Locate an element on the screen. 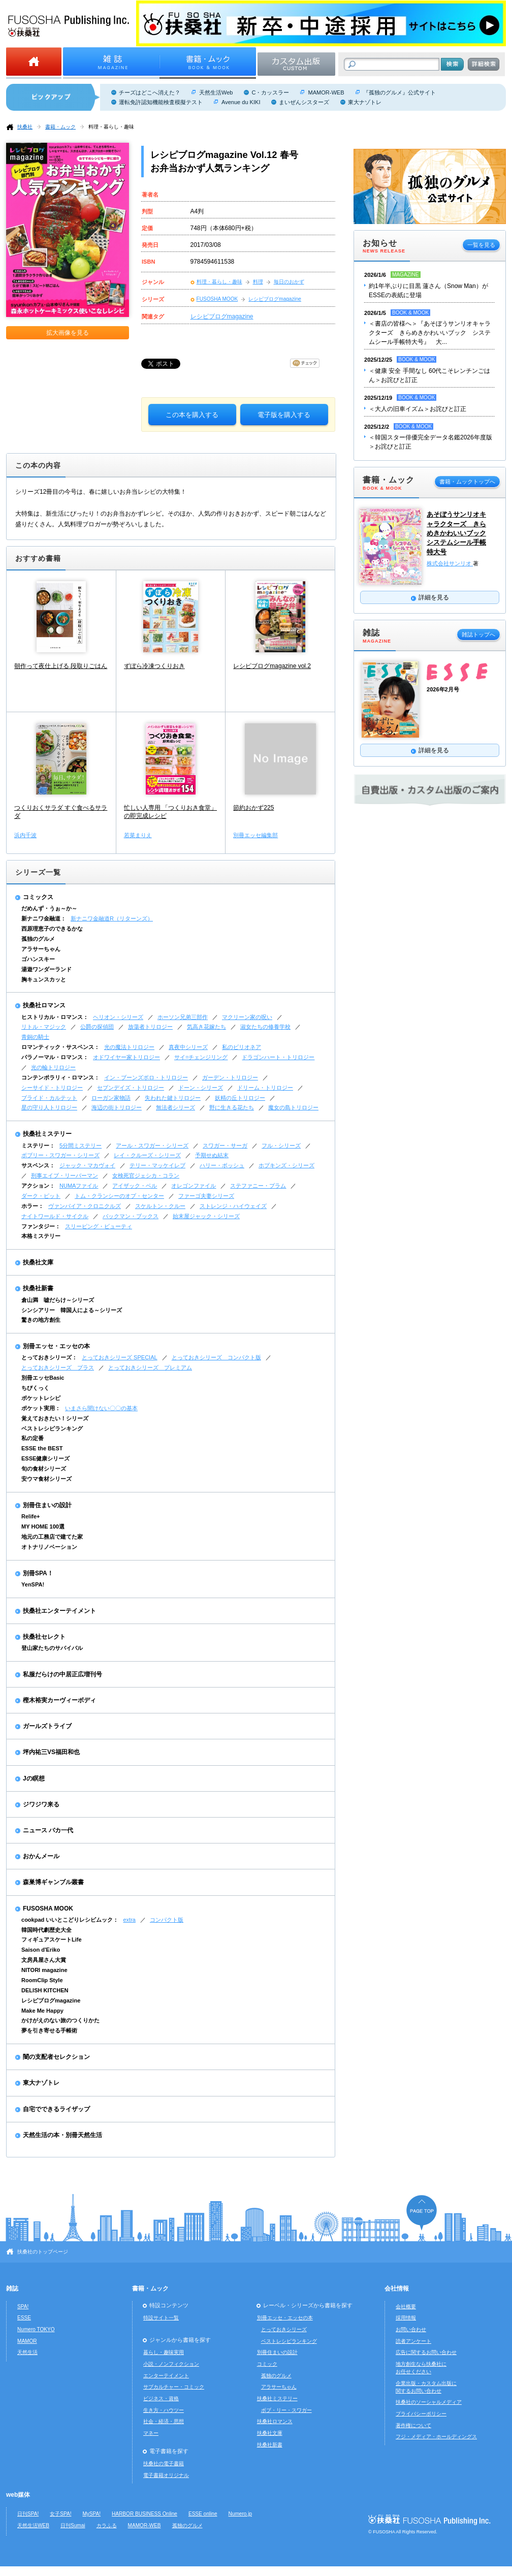 This screenshot has width=512, height=2576. 扶桑社文庫 is located at coordinates (38, 1262).